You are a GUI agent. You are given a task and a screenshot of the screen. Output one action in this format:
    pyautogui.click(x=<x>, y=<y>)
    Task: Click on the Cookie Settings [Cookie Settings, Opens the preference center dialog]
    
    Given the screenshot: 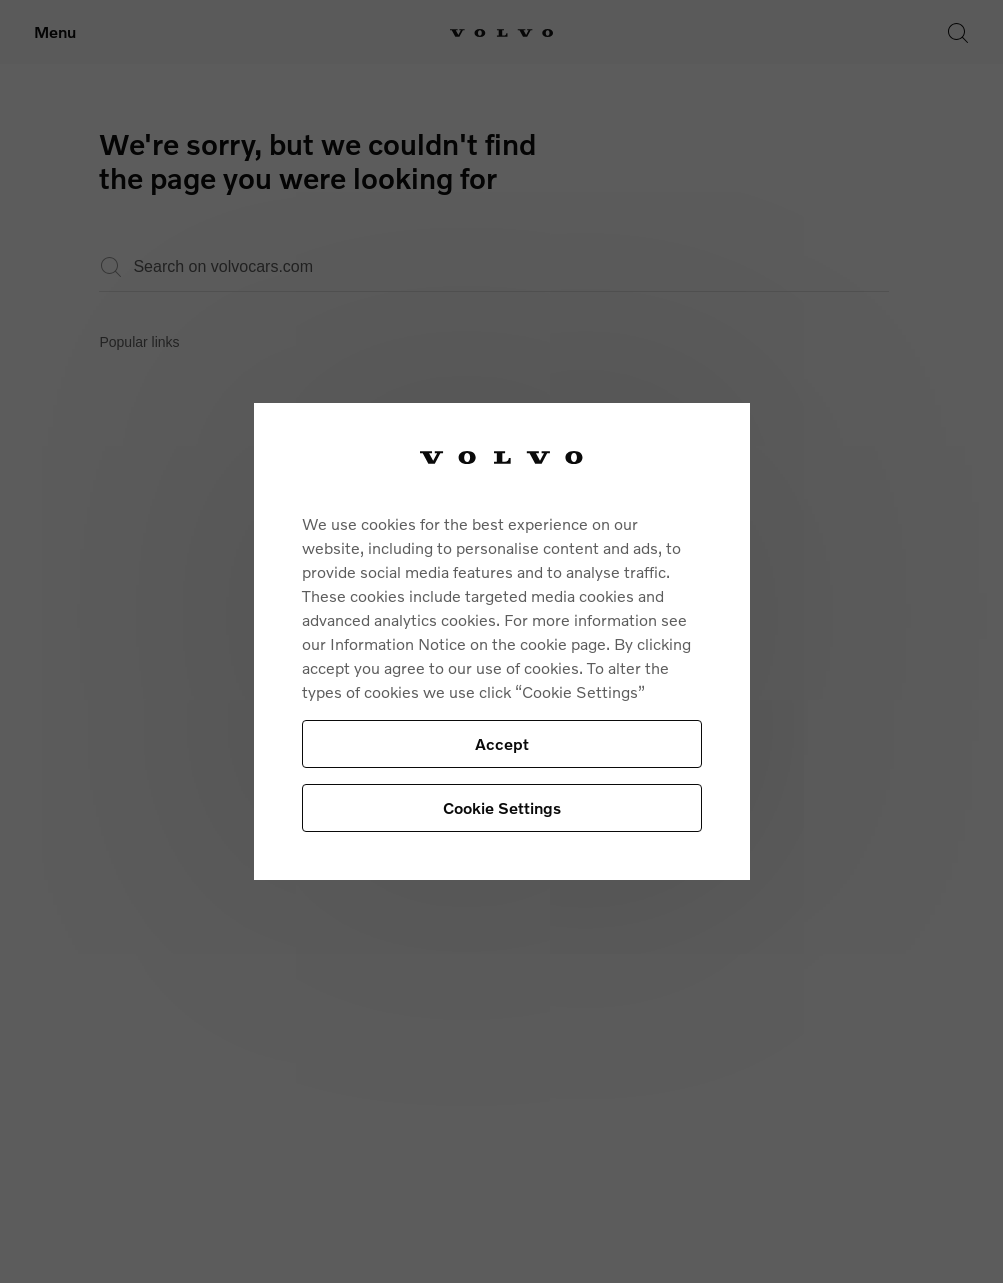 What is the action you would take?
    pyautogui.click(x=502, y=807)
    